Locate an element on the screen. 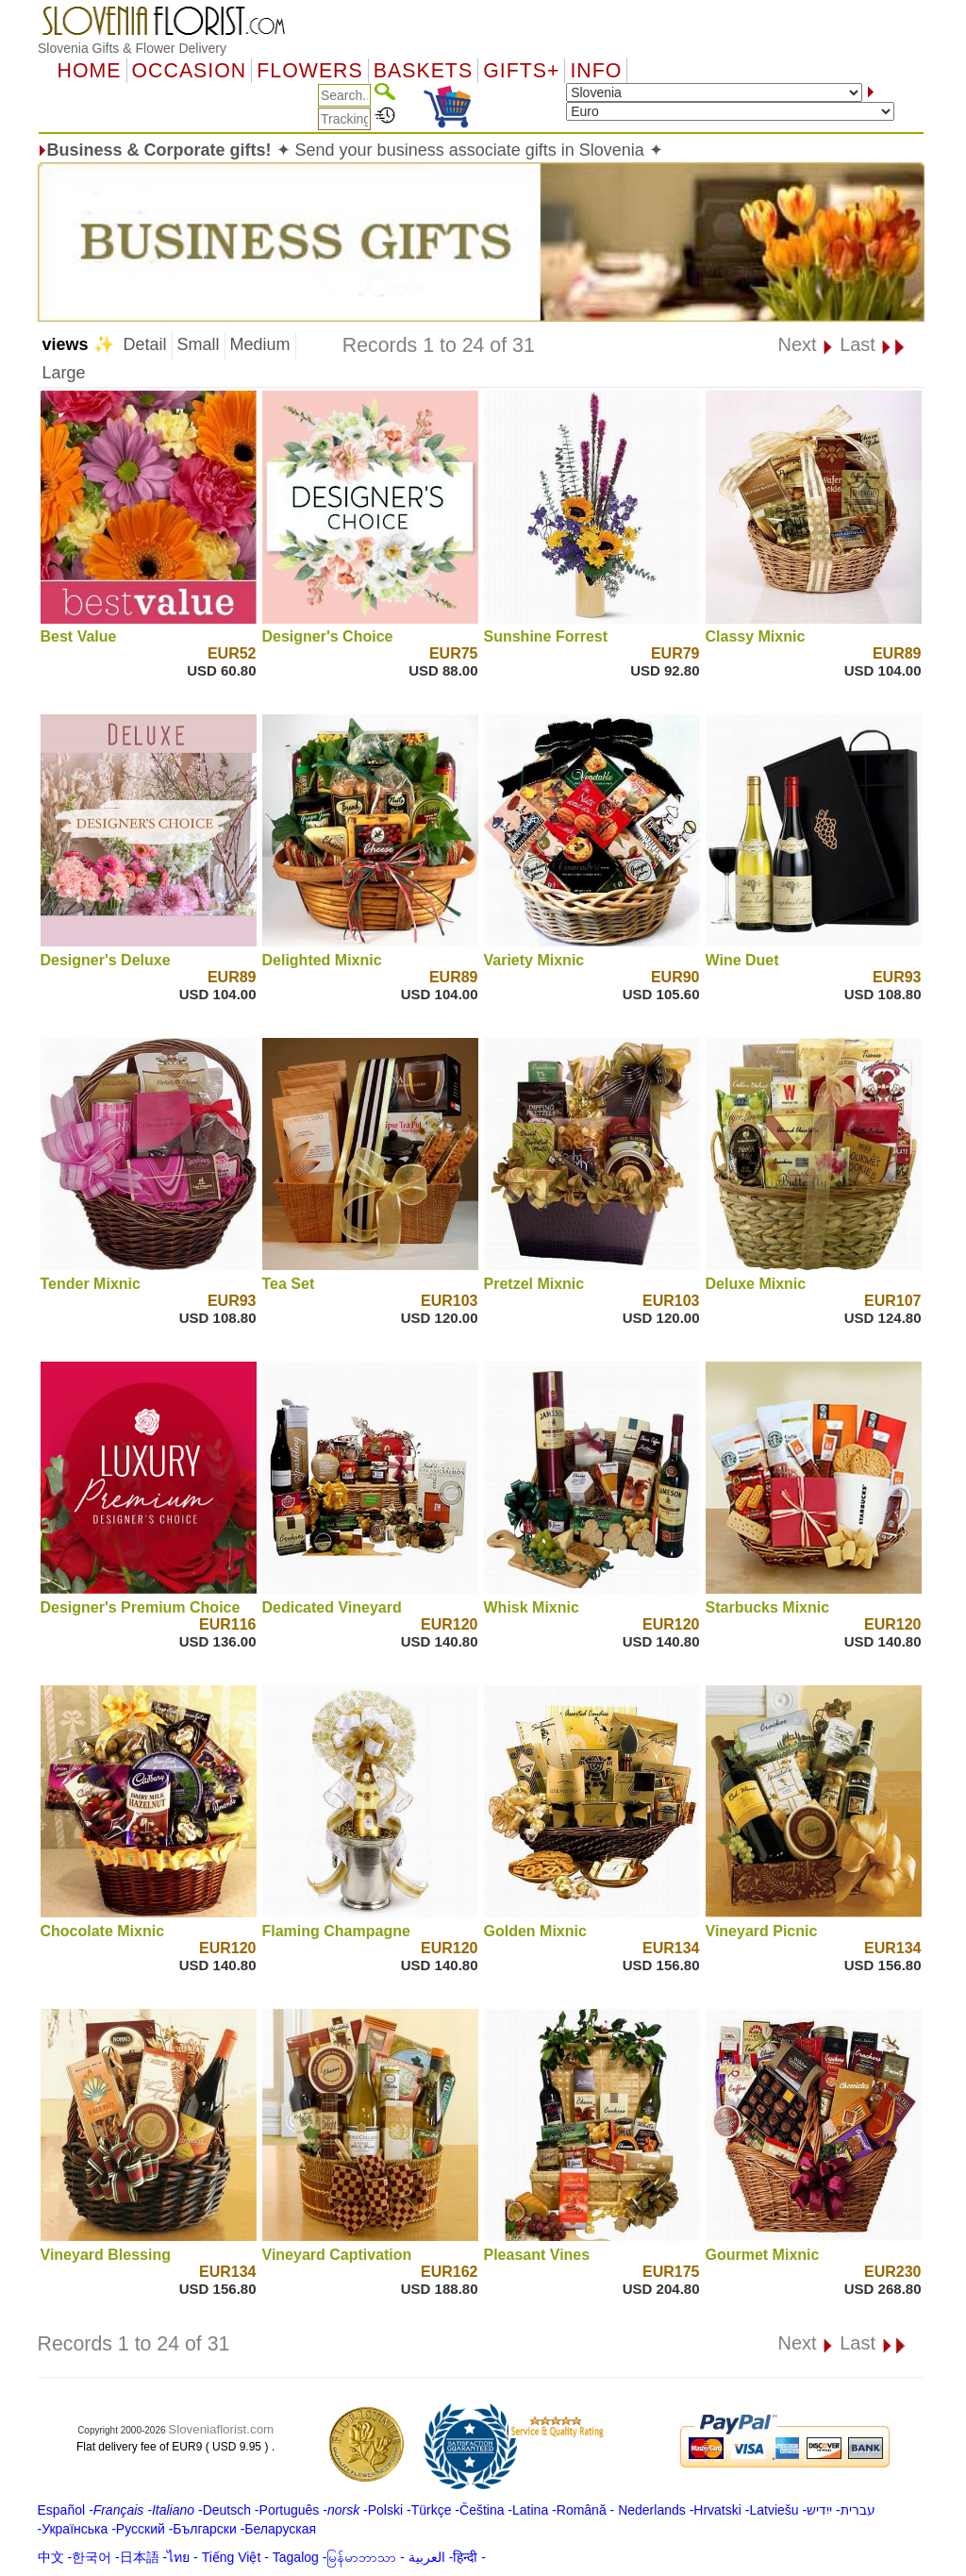 The width and height of the screenshot is (966, 2576). Info is located at coordinates (596, 70).